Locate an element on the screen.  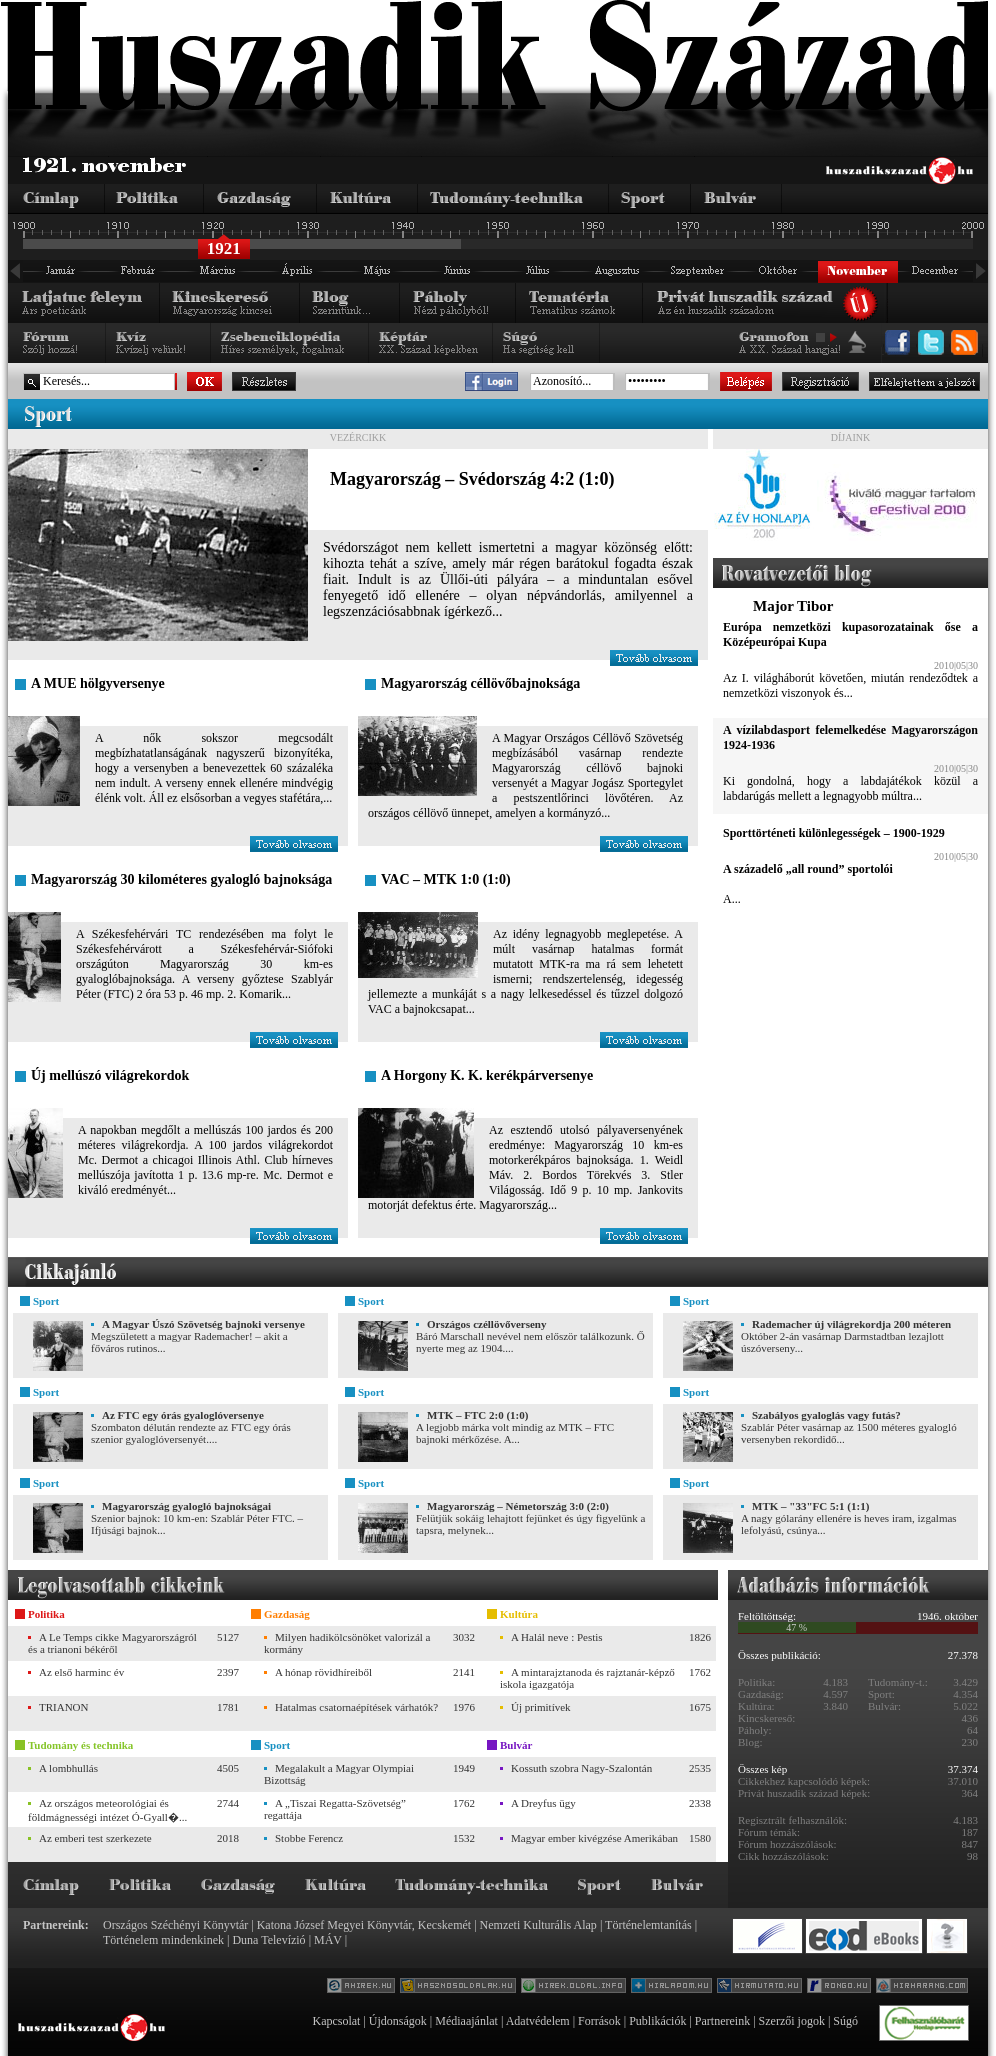
Magyarország gyalogló bajnokságai is located at coordinates (186, 1506).